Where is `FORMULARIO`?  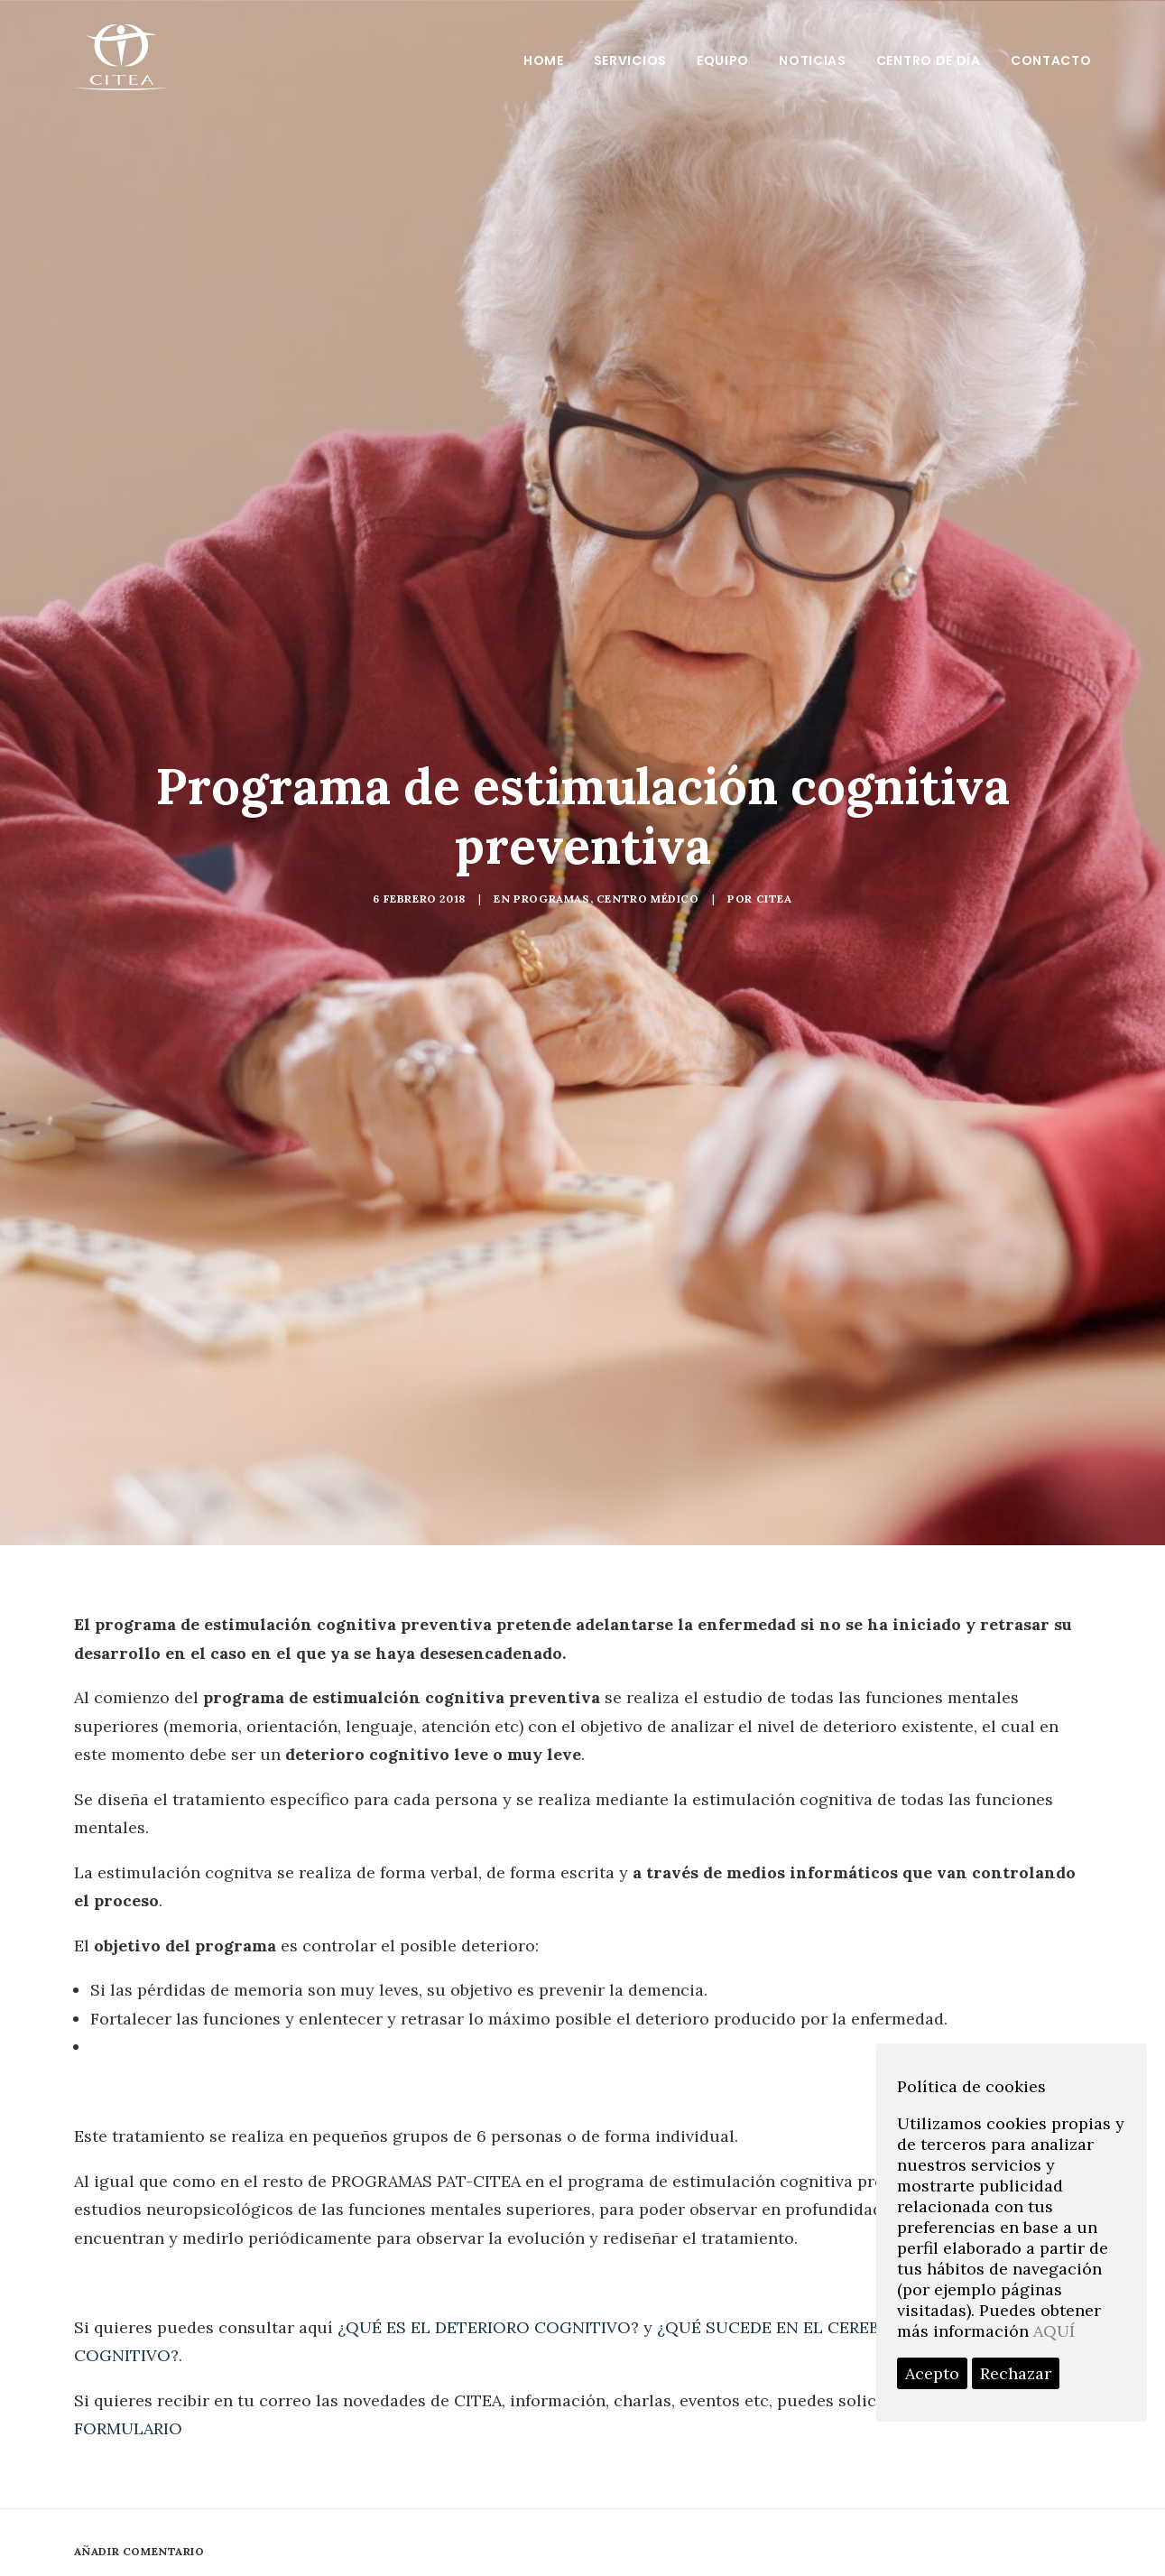
FORMULARIO is located at coordinates (128, 2428).